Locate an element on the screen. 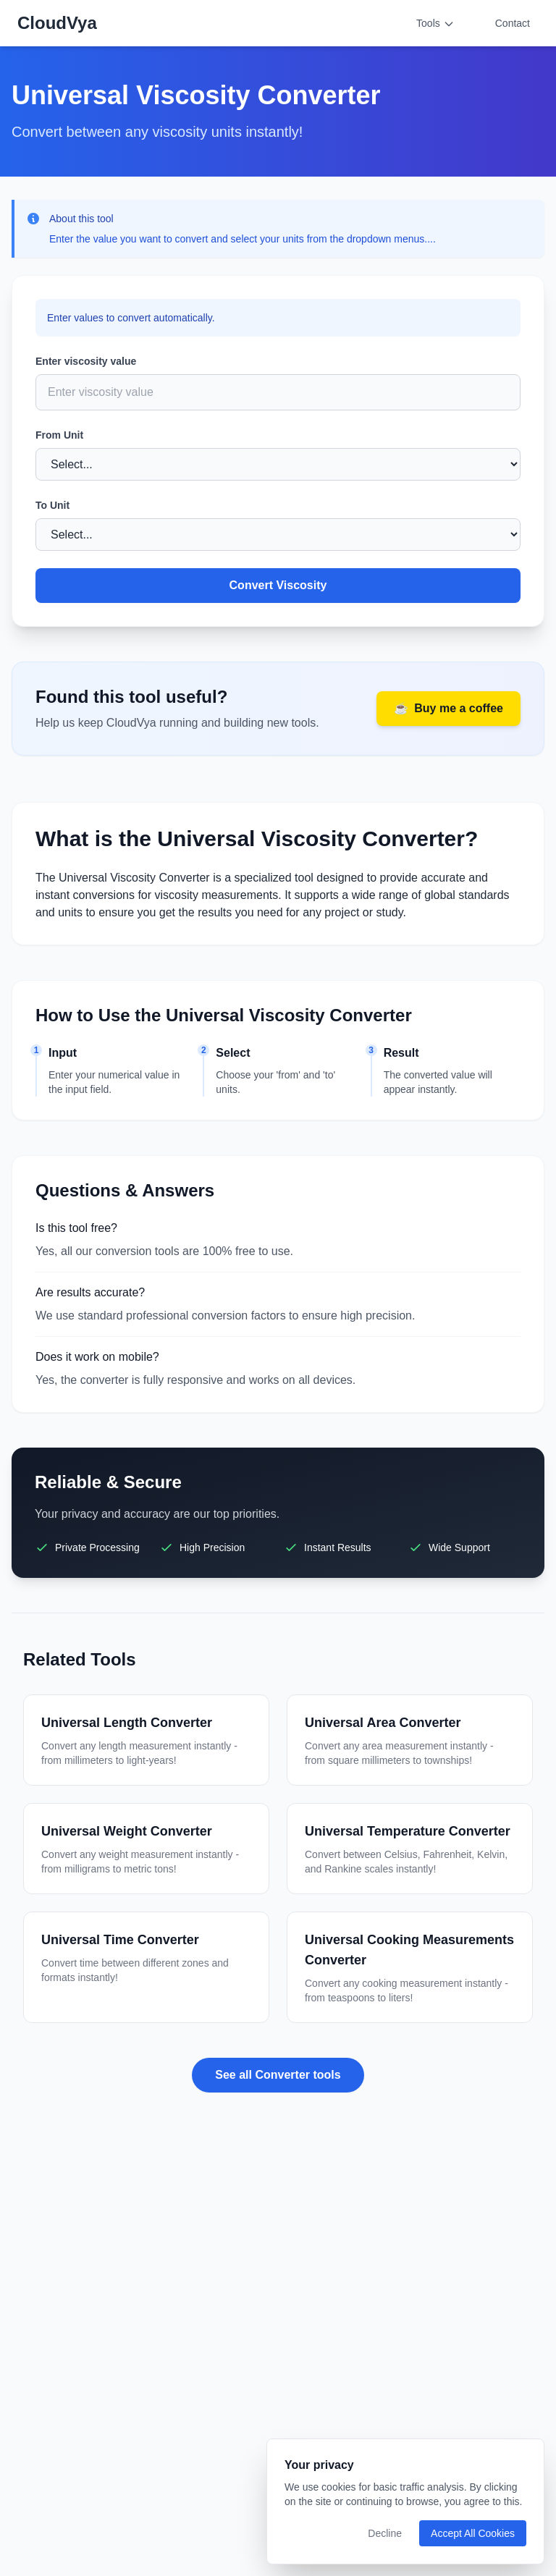 The width and height of the screenshot is (556, 2576). From Unit is located at coordinates (59, 435).